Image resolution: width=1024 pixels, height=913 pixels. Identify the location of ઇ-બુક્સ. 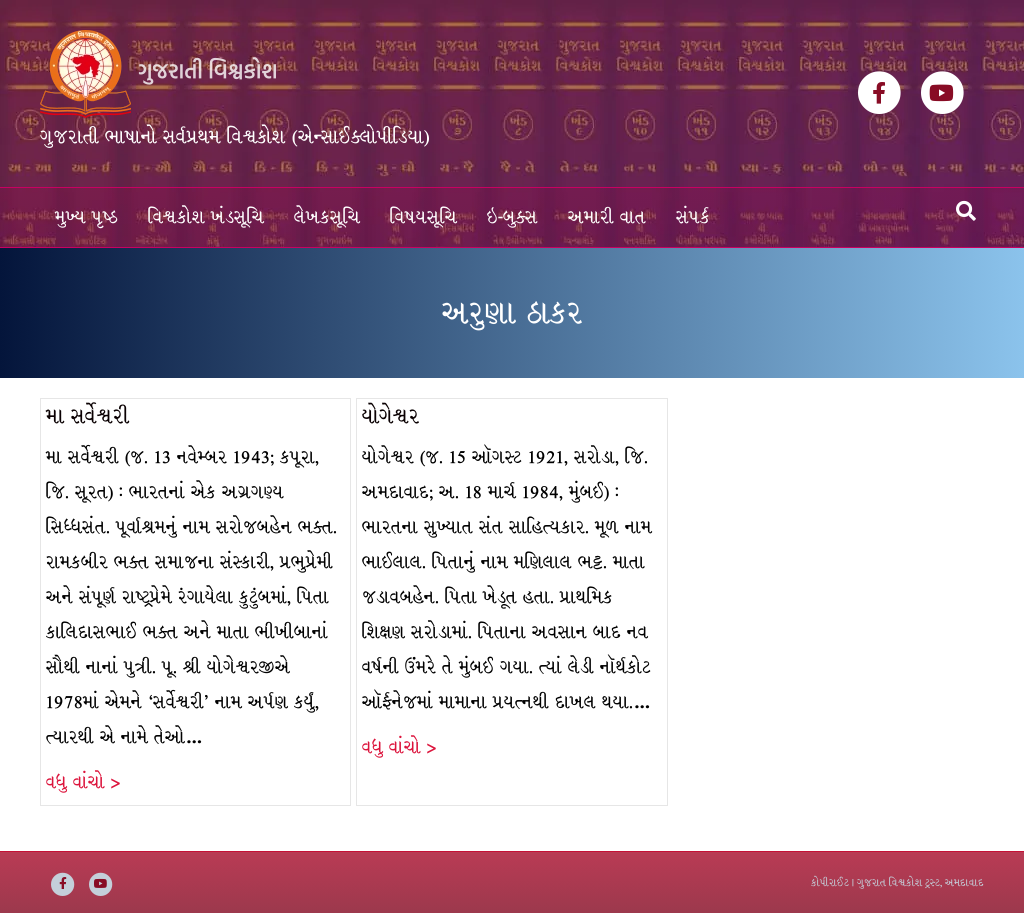
(512, 217).